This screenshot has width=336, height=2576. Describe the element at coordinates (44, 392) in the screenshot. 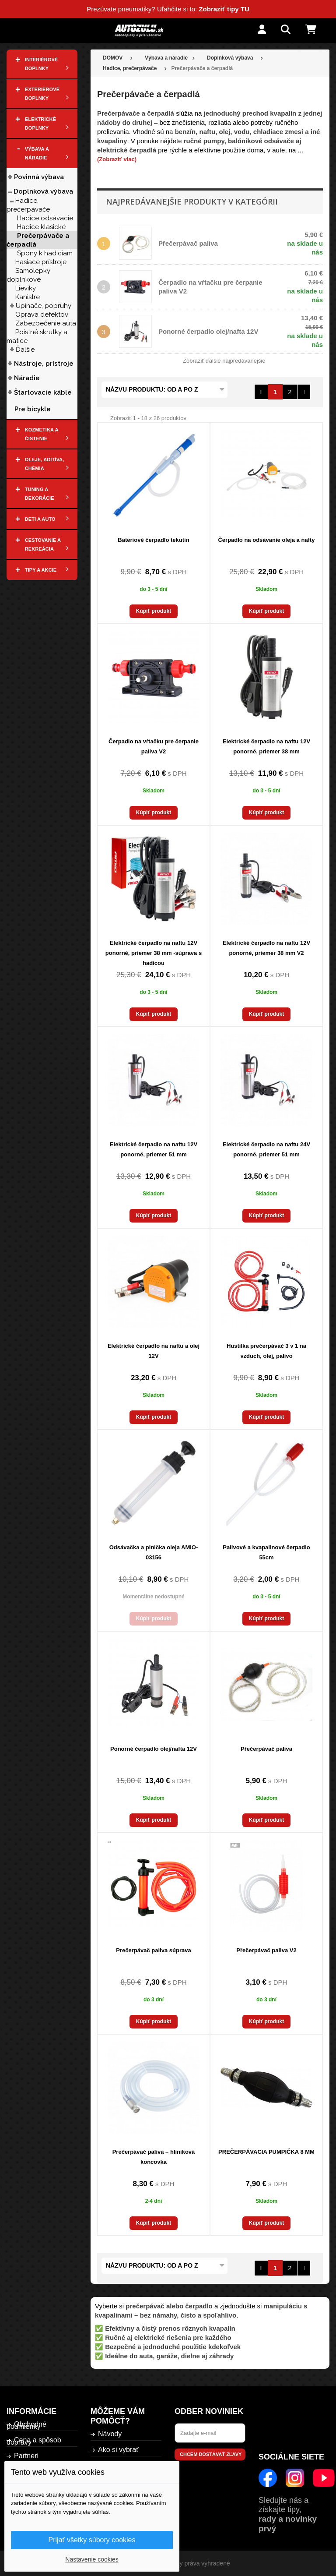

I see `Štartovacie káble` at that location.